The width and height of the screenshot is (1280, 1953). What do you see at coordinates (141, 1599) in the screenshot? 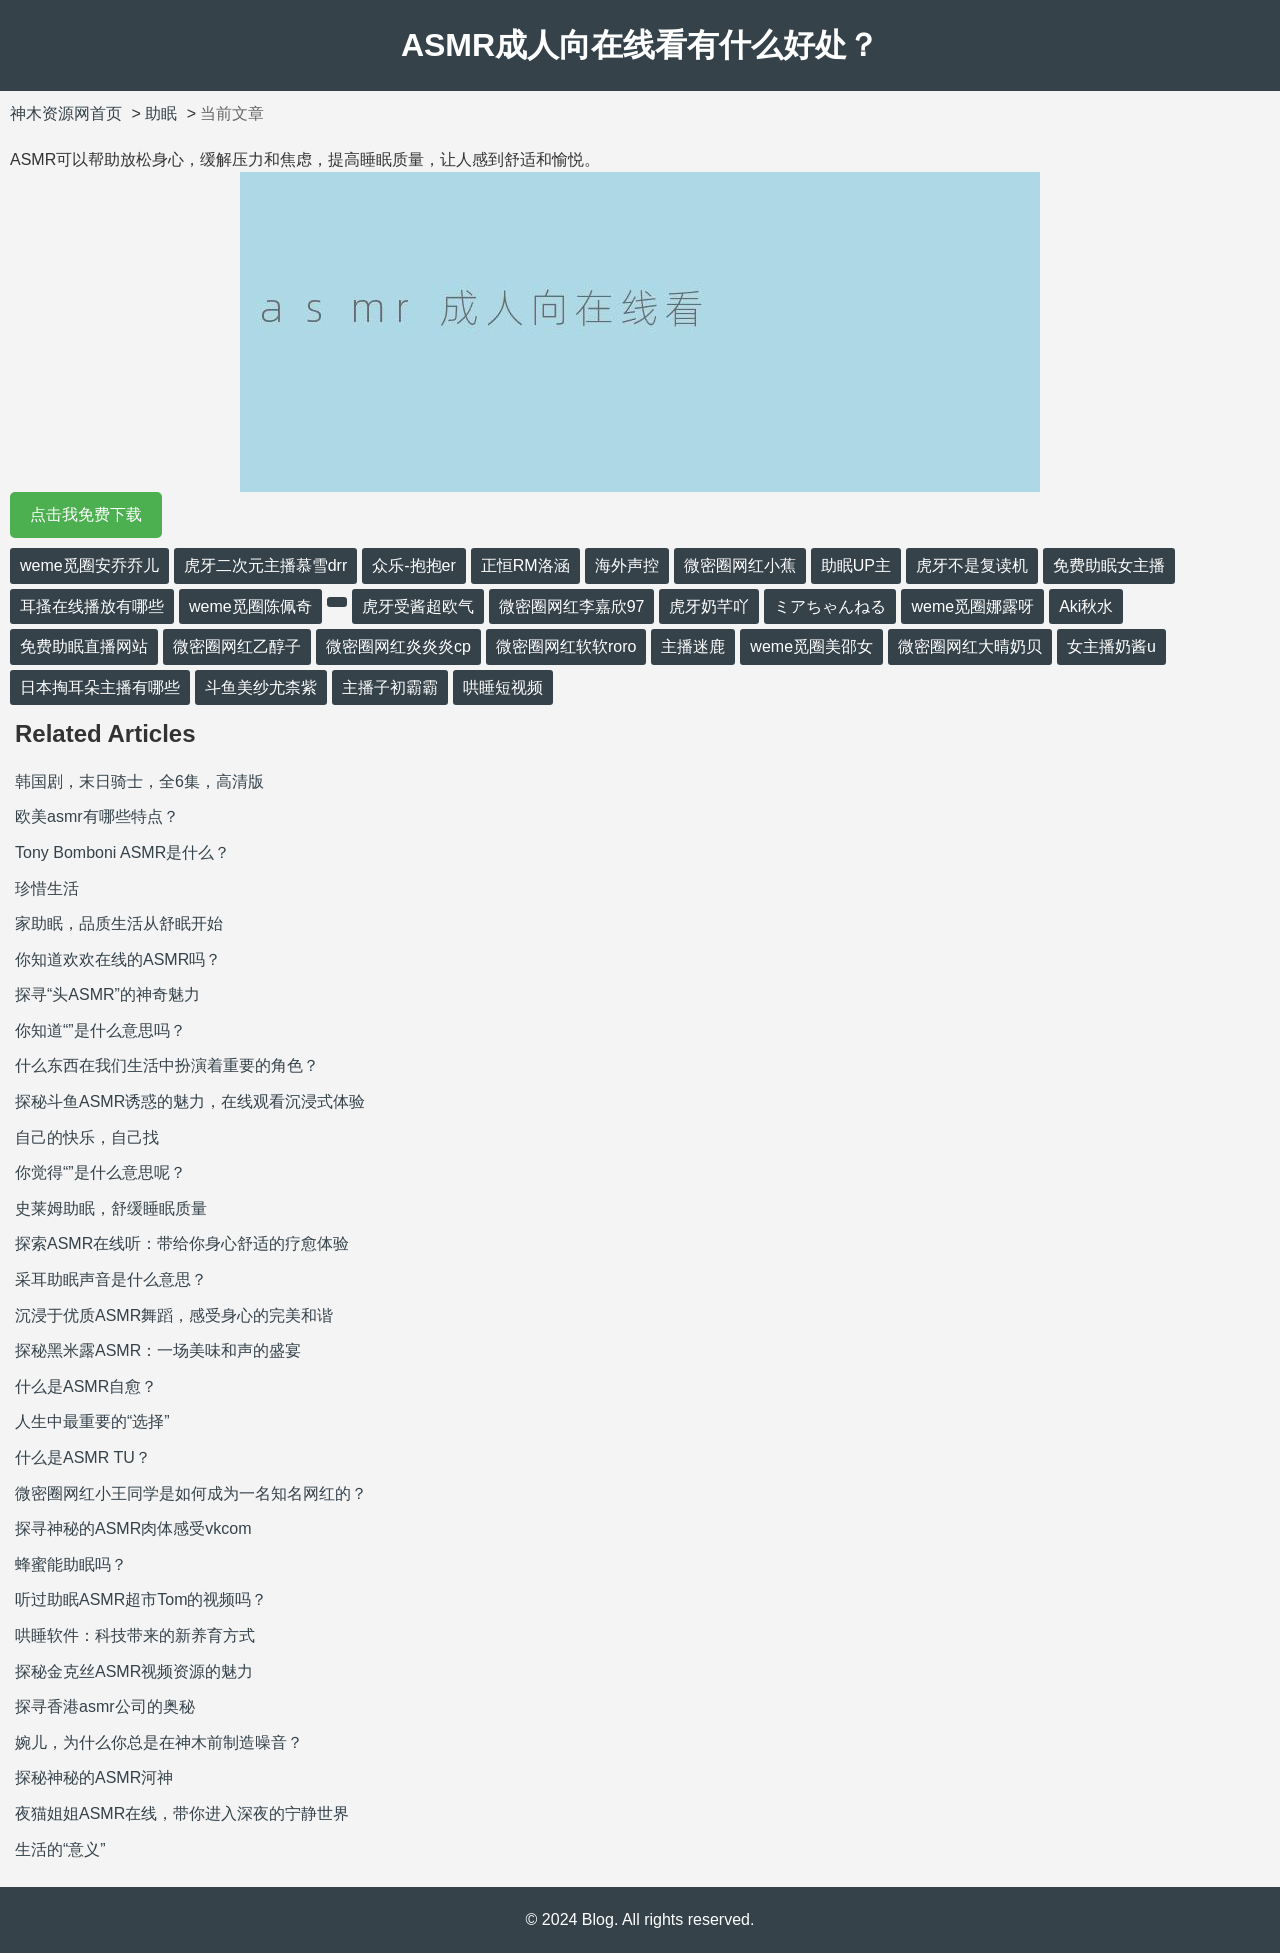
I see `听过助眠ASMR超市Tom的视频吗？` at bounding box center [141, 1599].